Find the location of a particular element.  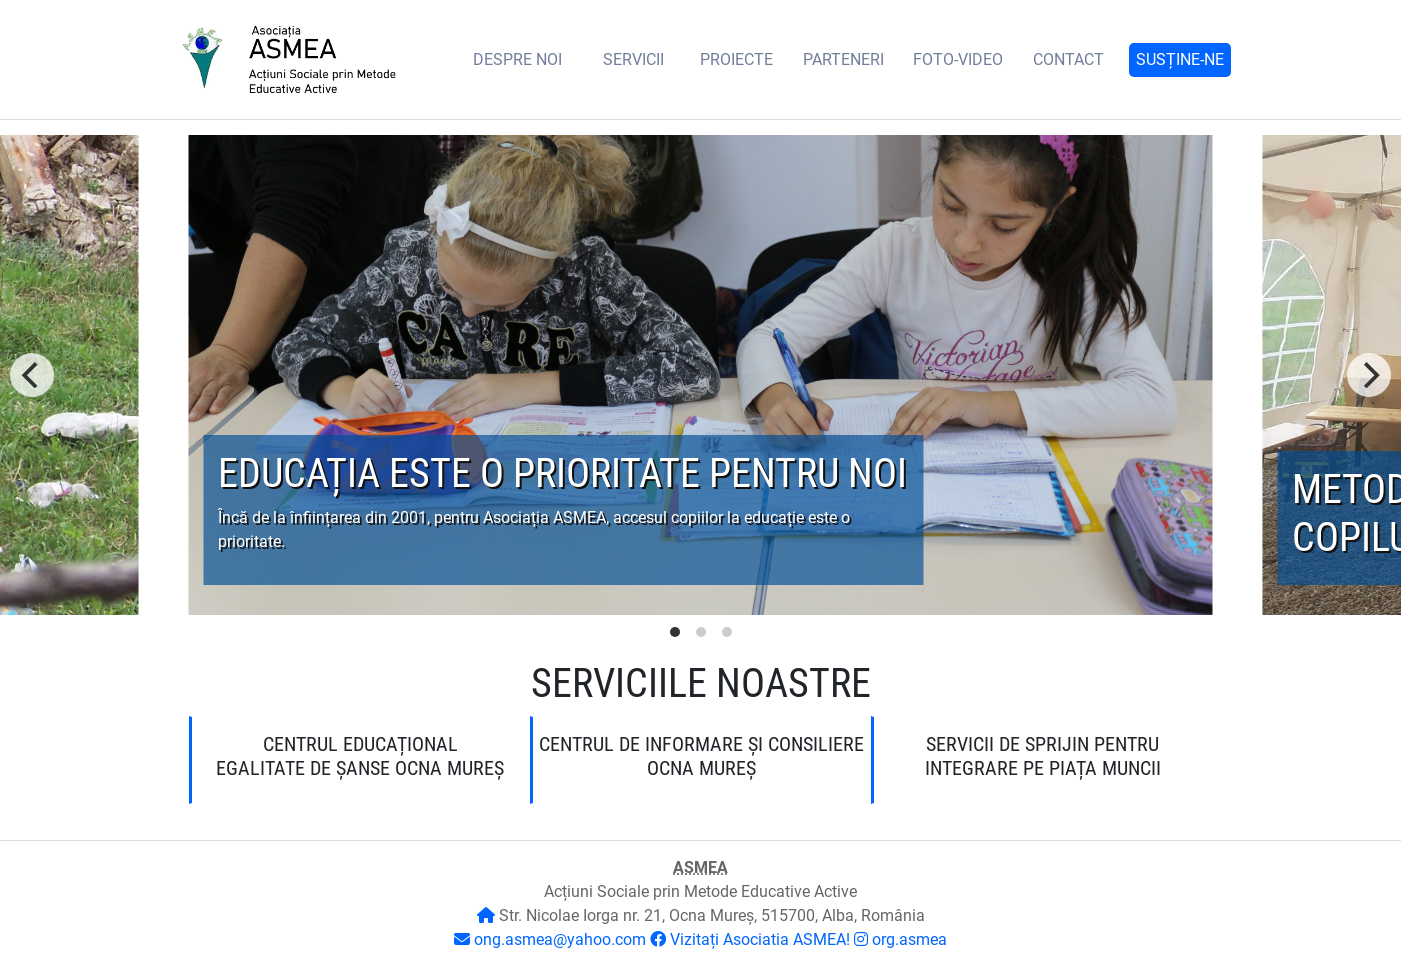

[Next] is located at coordinates (1369, 375).